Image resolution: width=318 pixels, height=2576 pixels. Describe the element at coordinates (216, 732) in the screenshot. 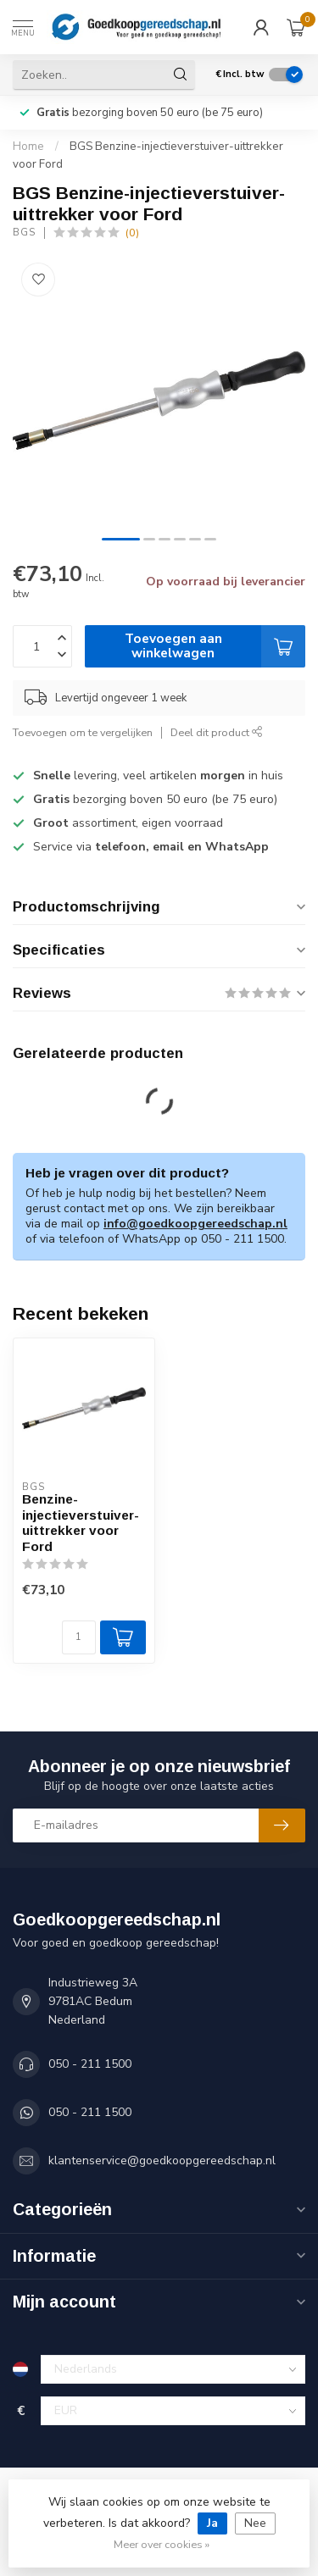

I see `Deel dit product` at that location.